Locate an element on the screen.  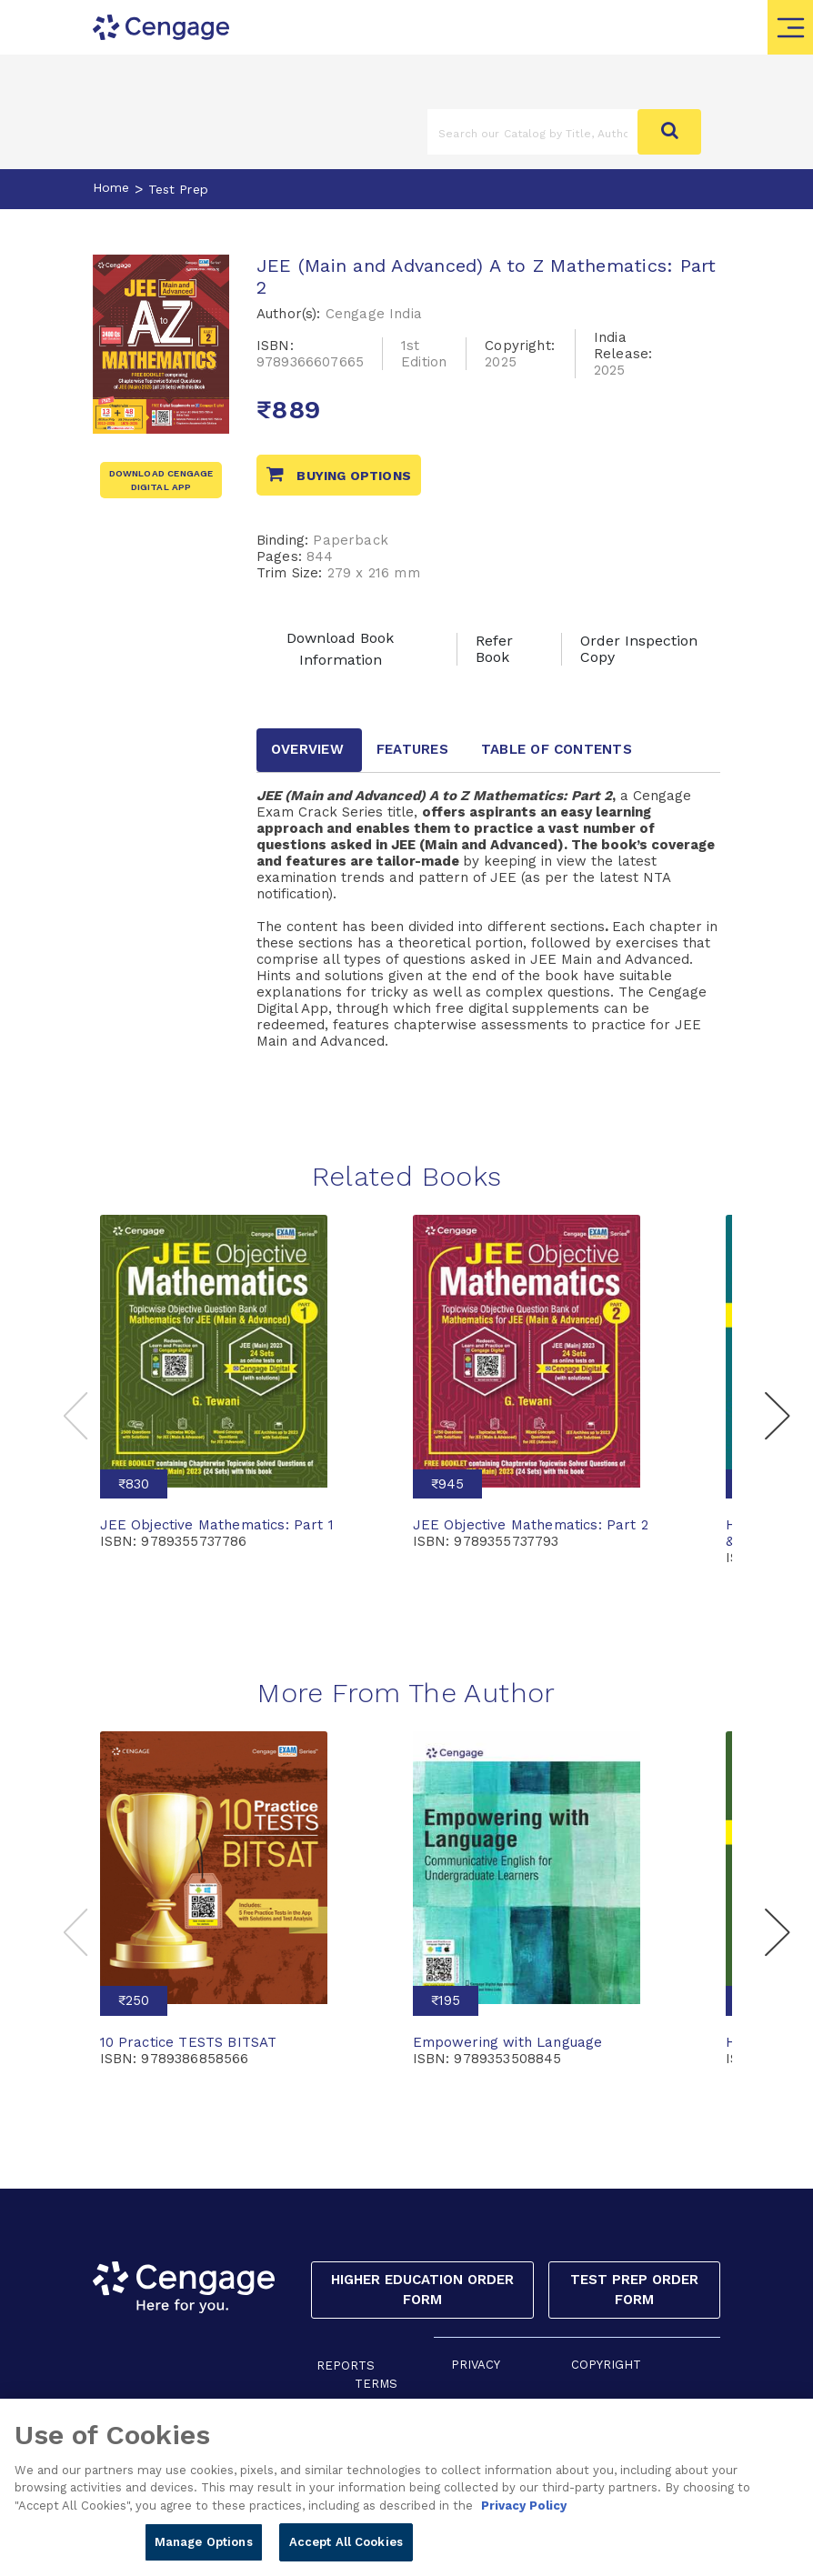
Overview [tab] is located at coordinates (307, 749).